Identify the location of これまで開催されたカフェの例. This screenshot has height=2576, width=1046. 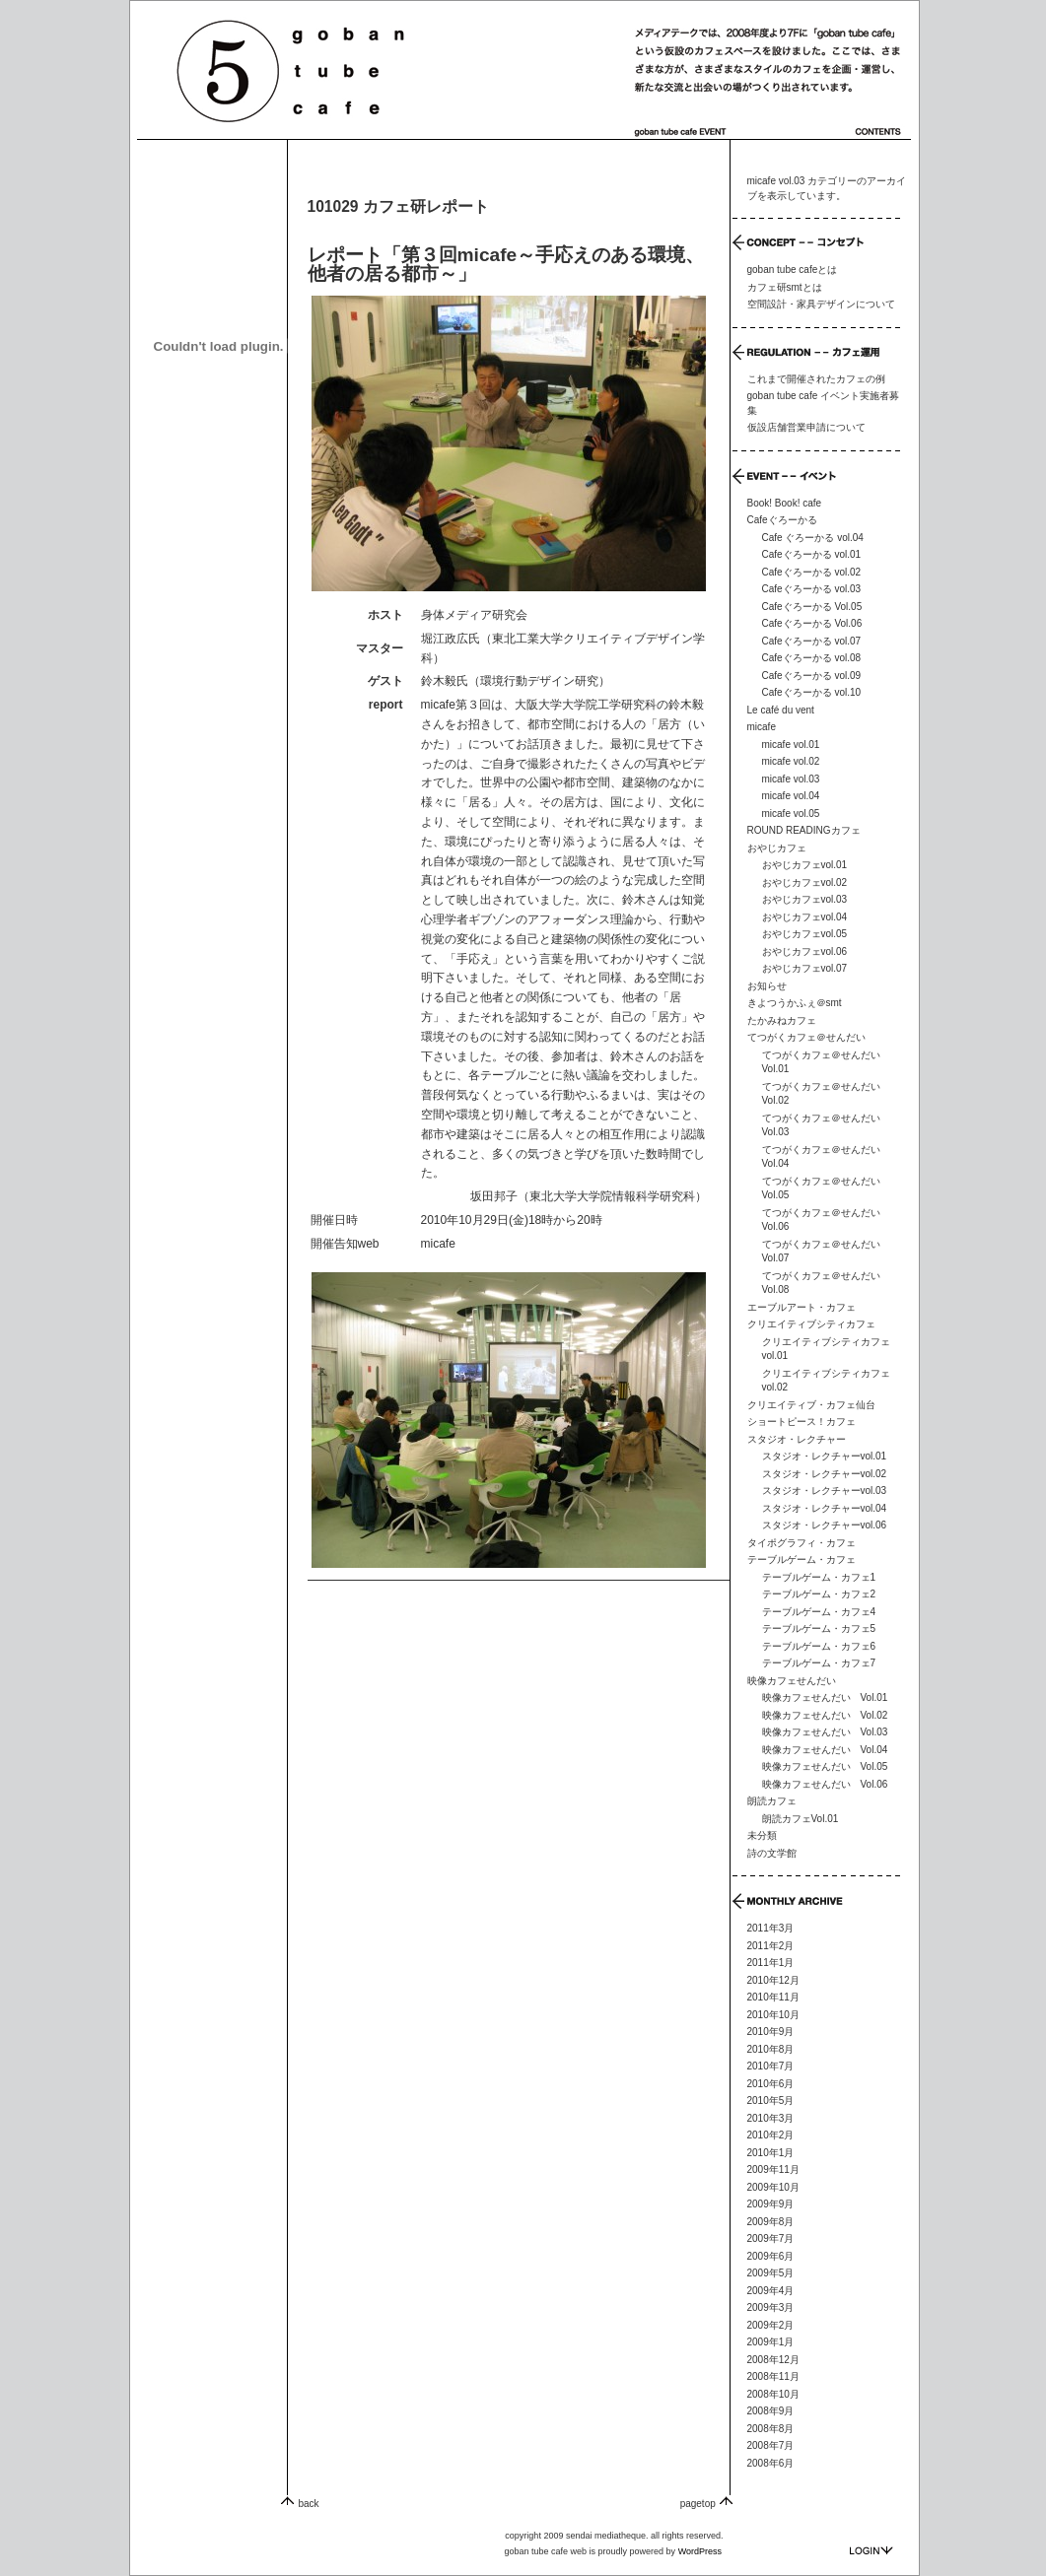
(816, 378).